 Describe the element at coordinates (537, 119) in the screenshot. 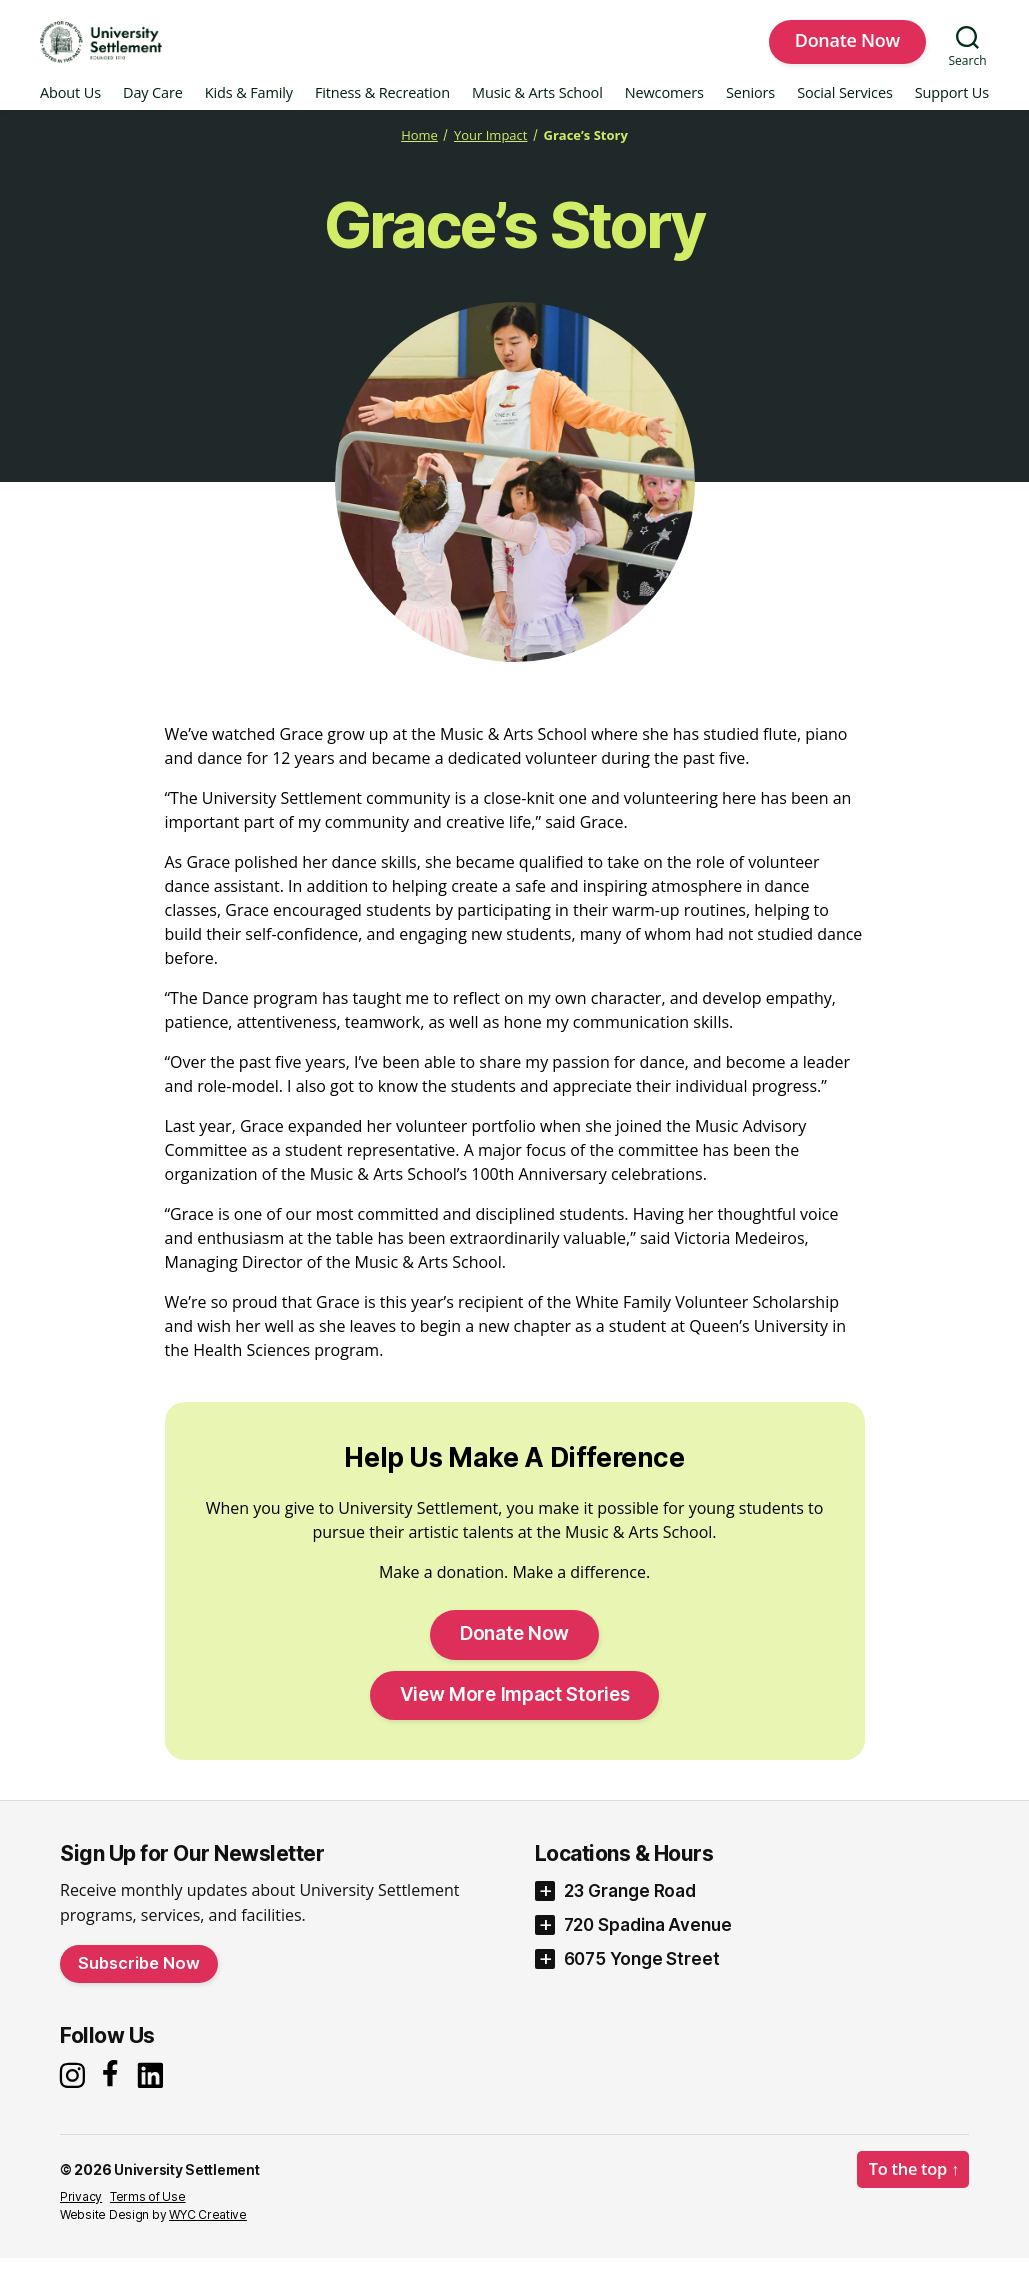

I see `Music & Arts School` at that location.